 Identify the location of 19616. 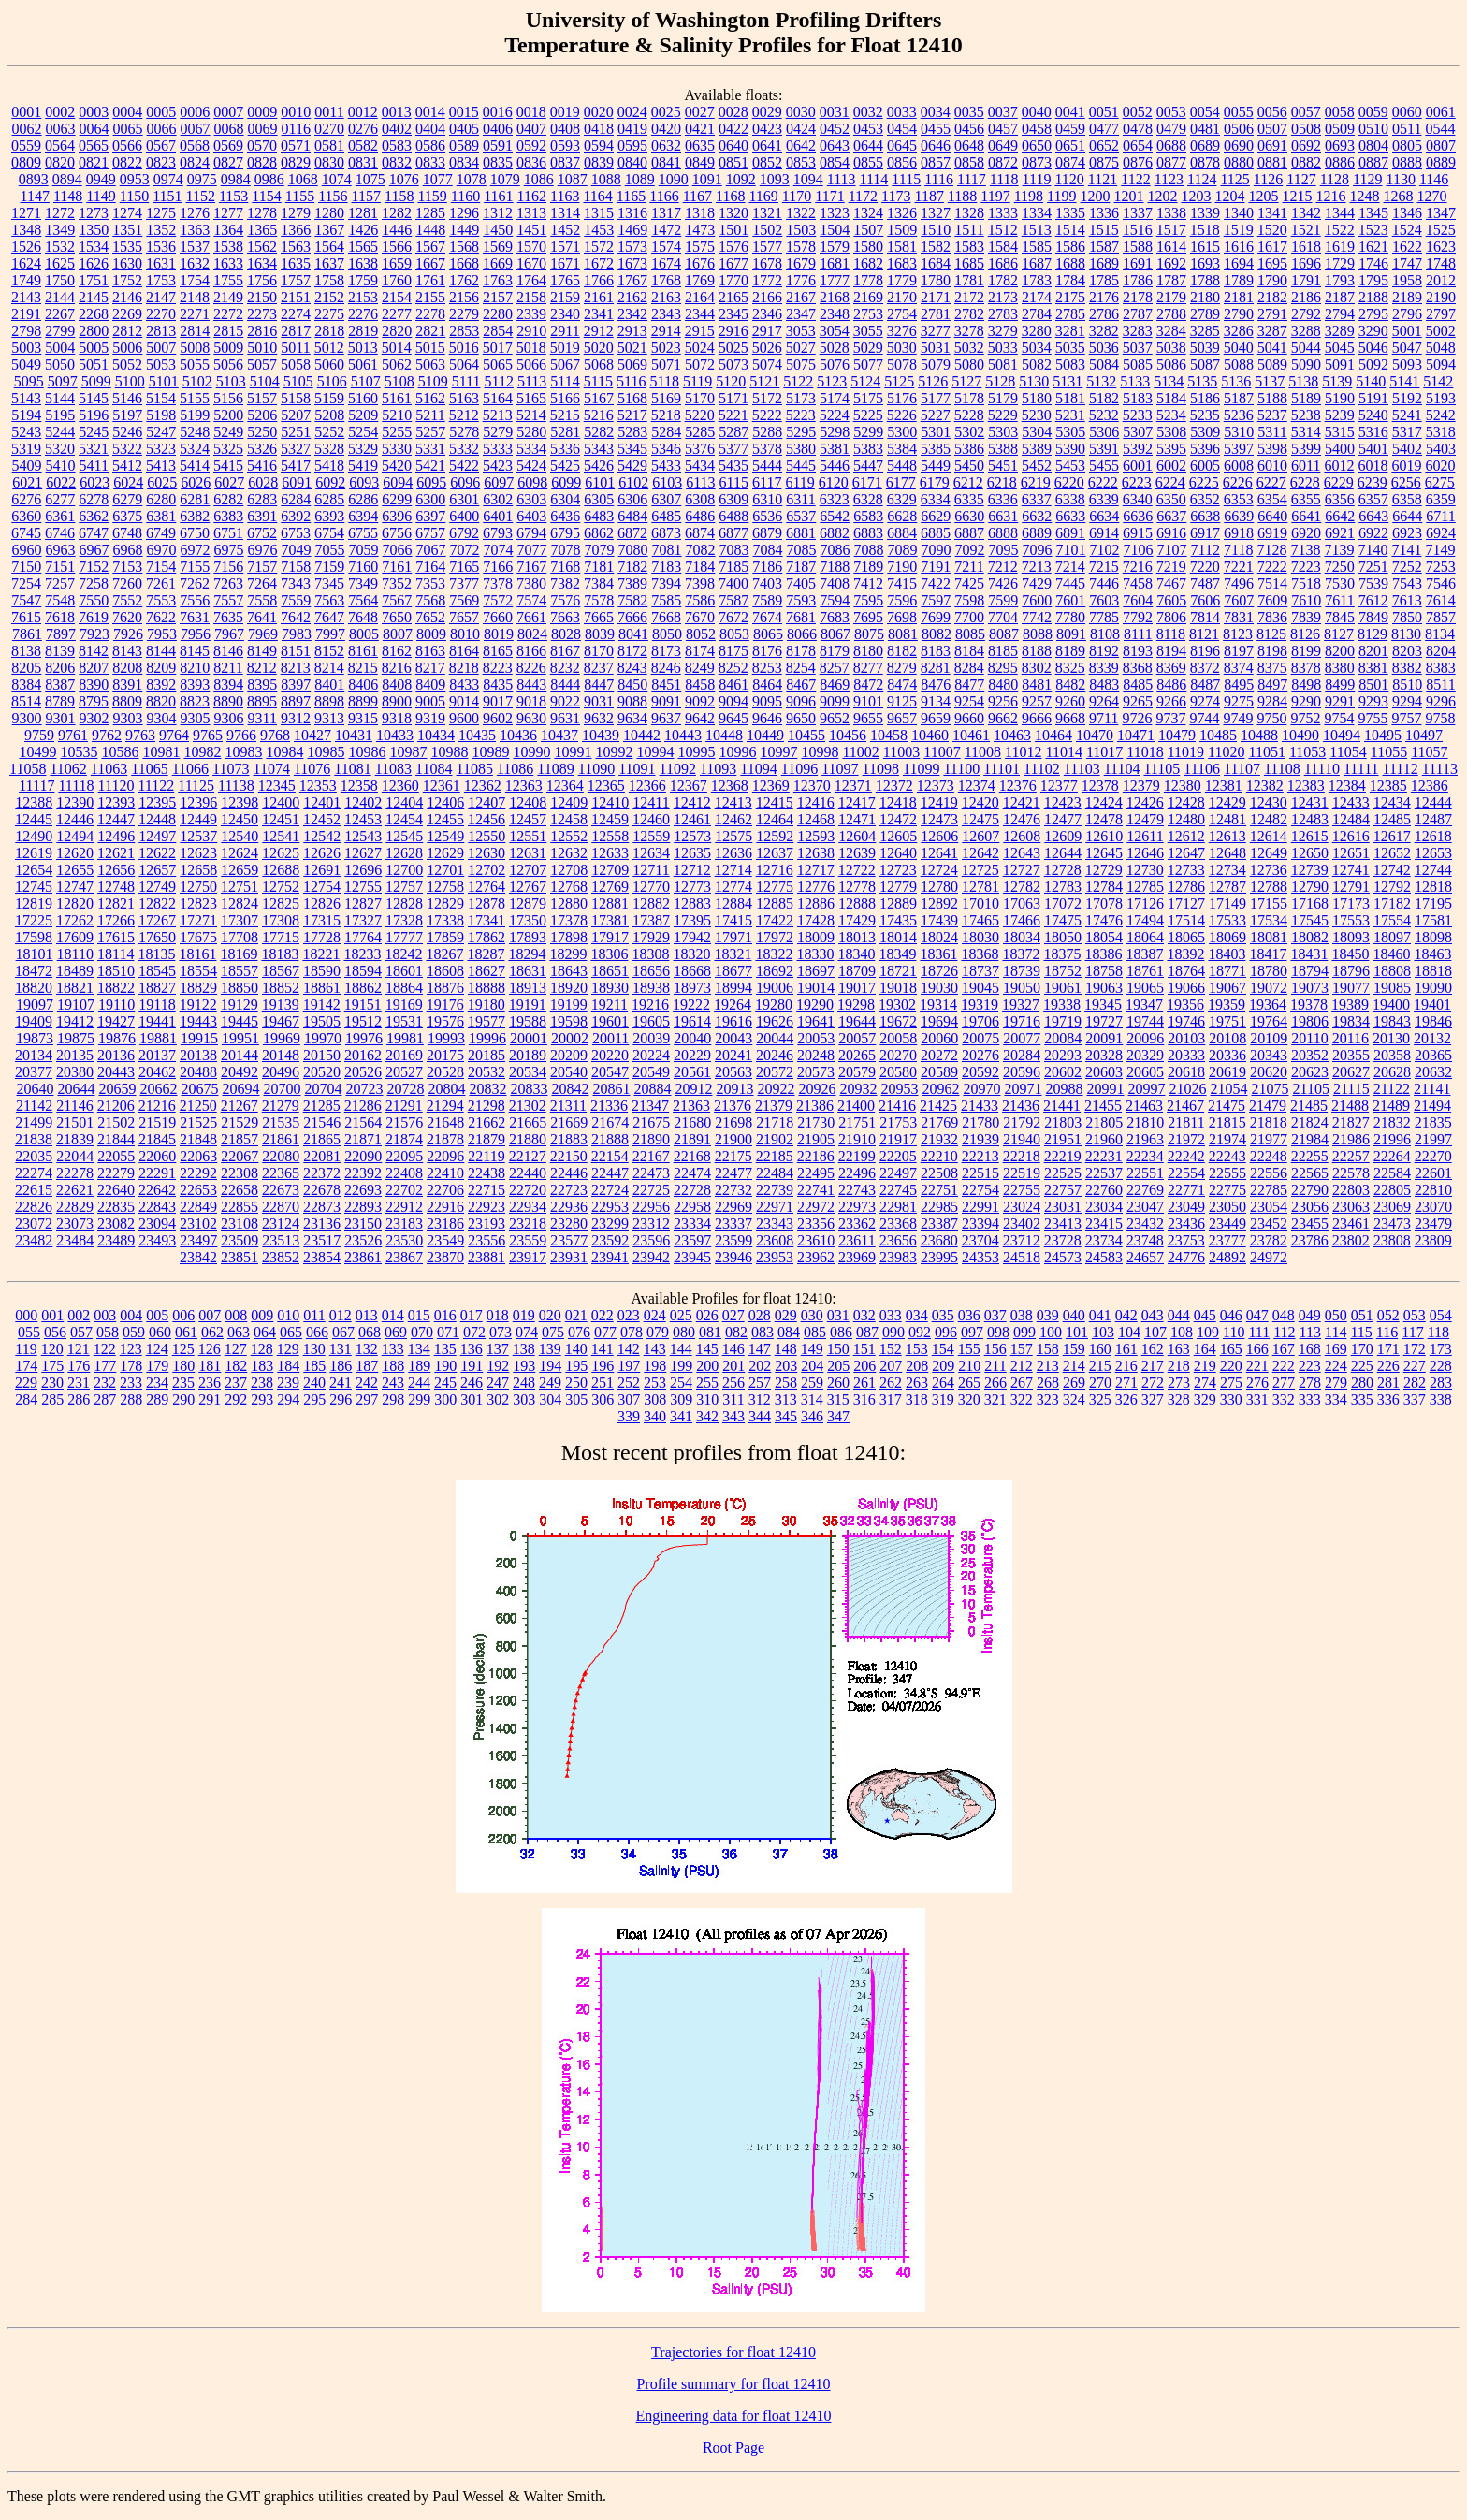
(733, 1021).